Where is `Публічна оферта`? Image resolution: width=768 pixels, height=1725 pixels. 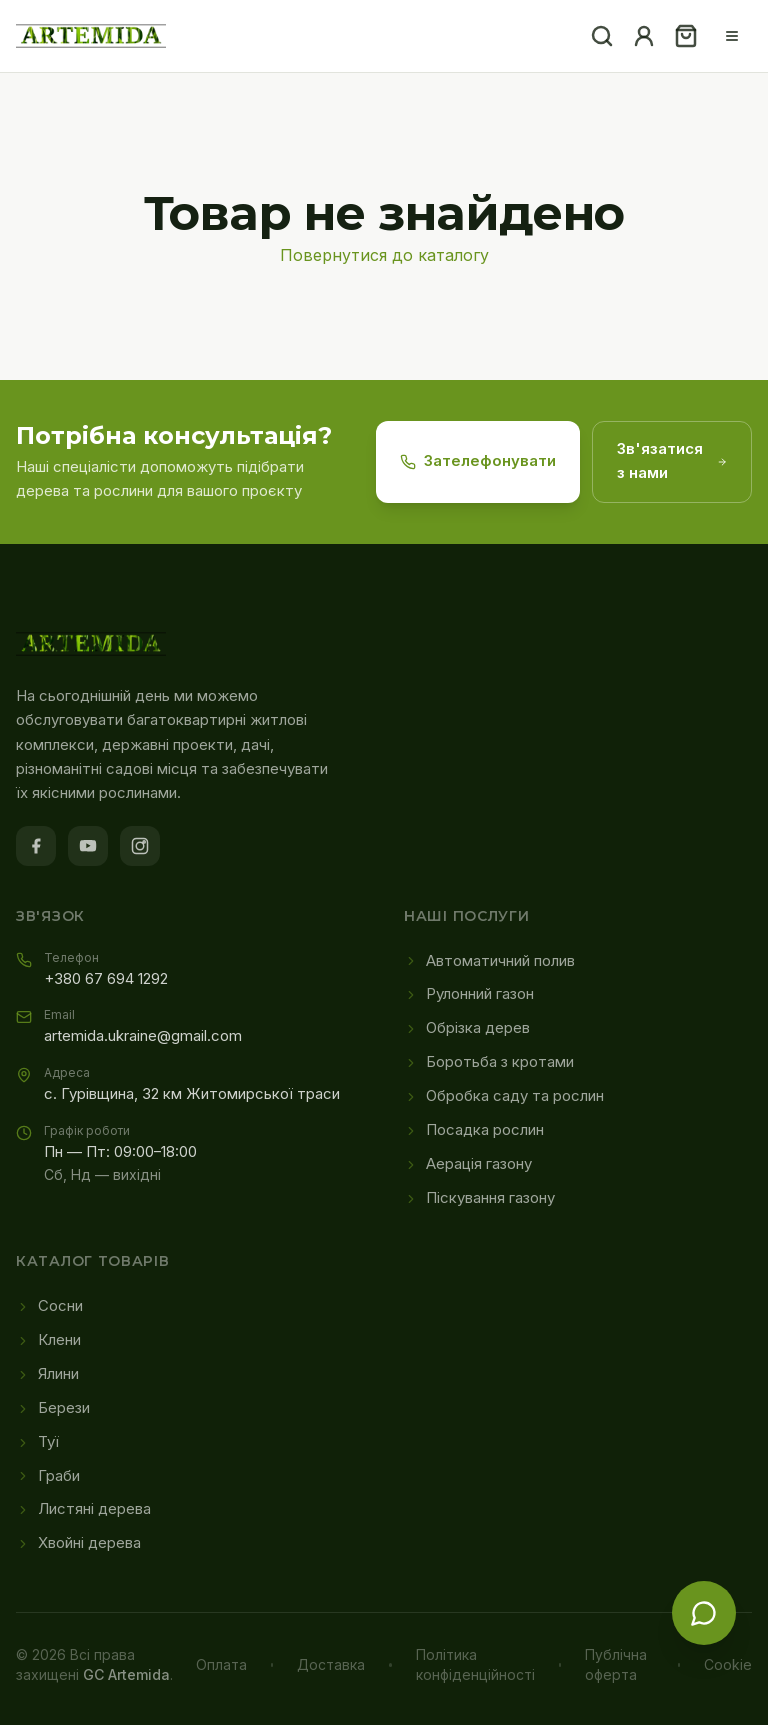
Публічна оферта is located at coordinates (616, 1664).